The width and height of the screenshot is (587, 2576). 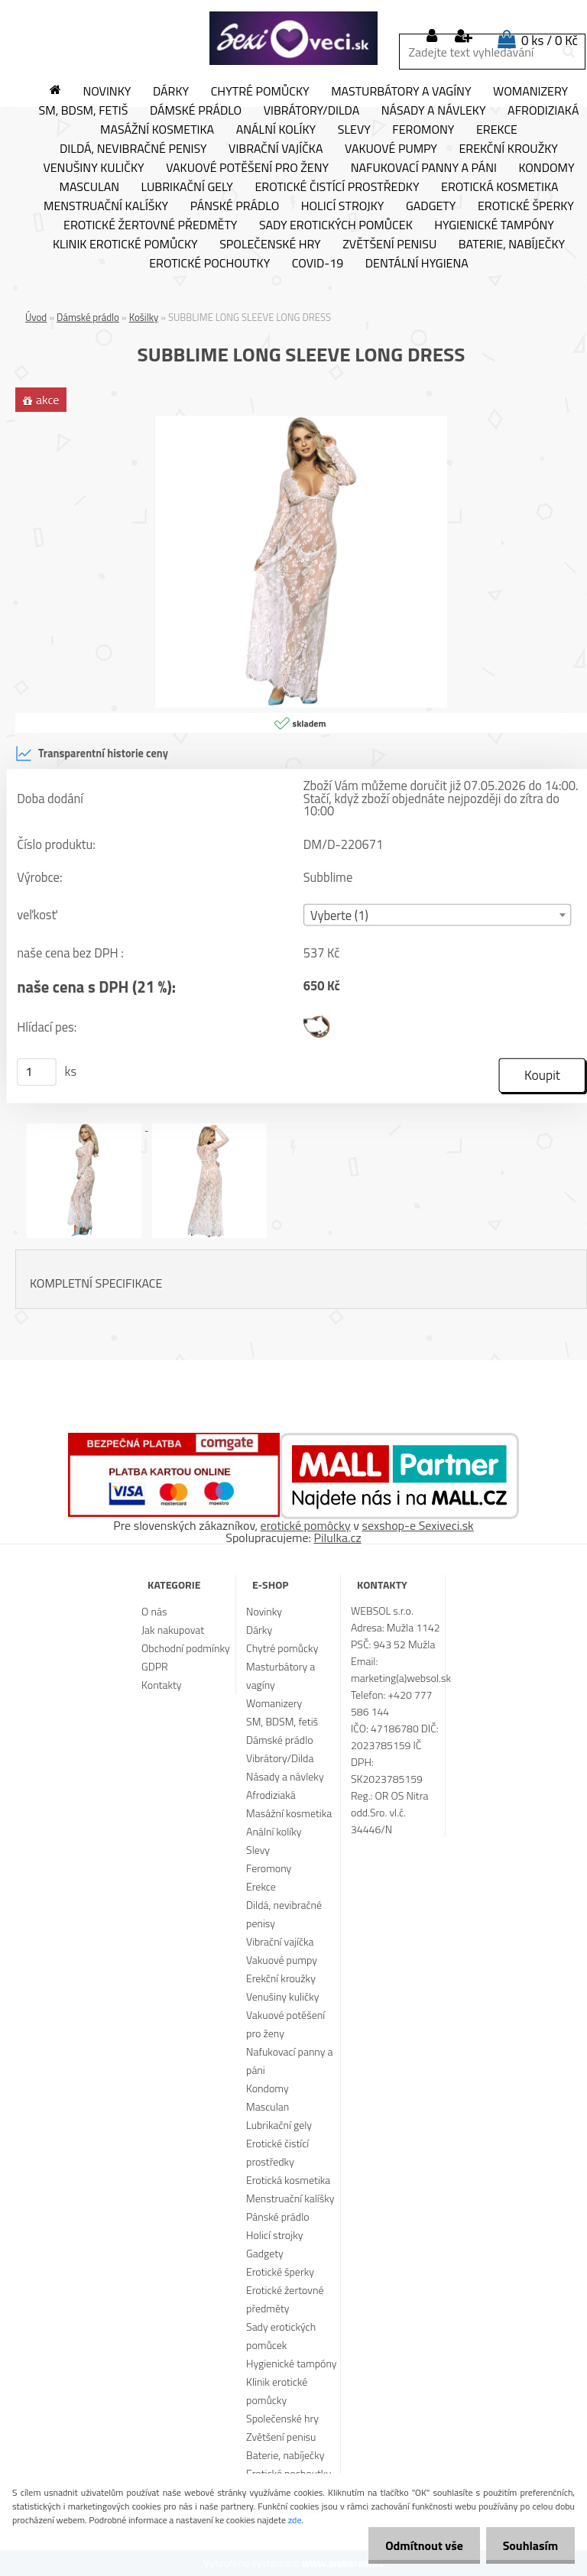 What do you see at coordinates (317, 263) in the screenshot?
I see `Covid-19` at bounding box center [317, 263].